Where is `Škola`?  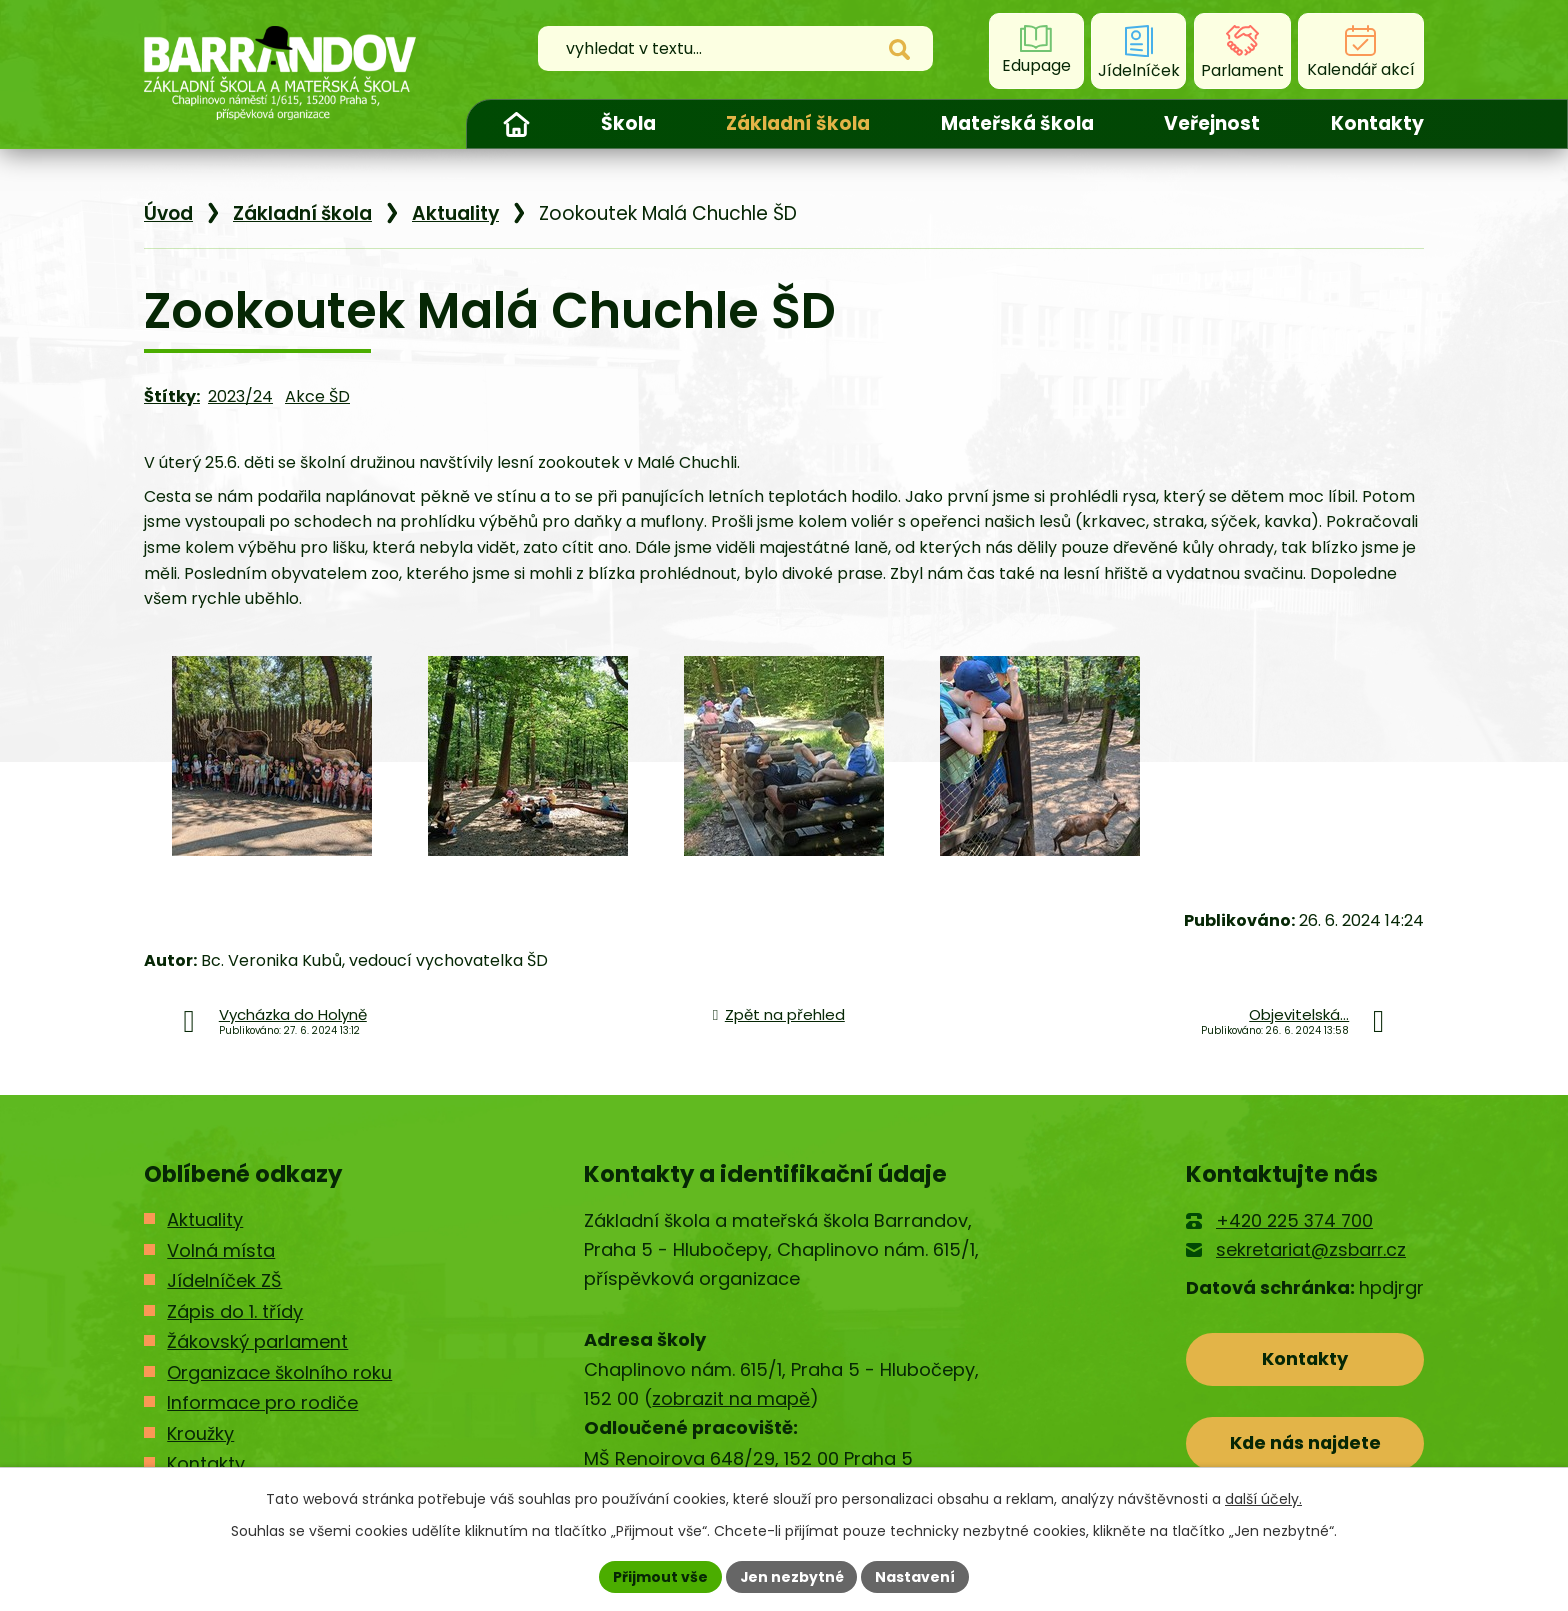
Škola is located at coordinates (628, 123).